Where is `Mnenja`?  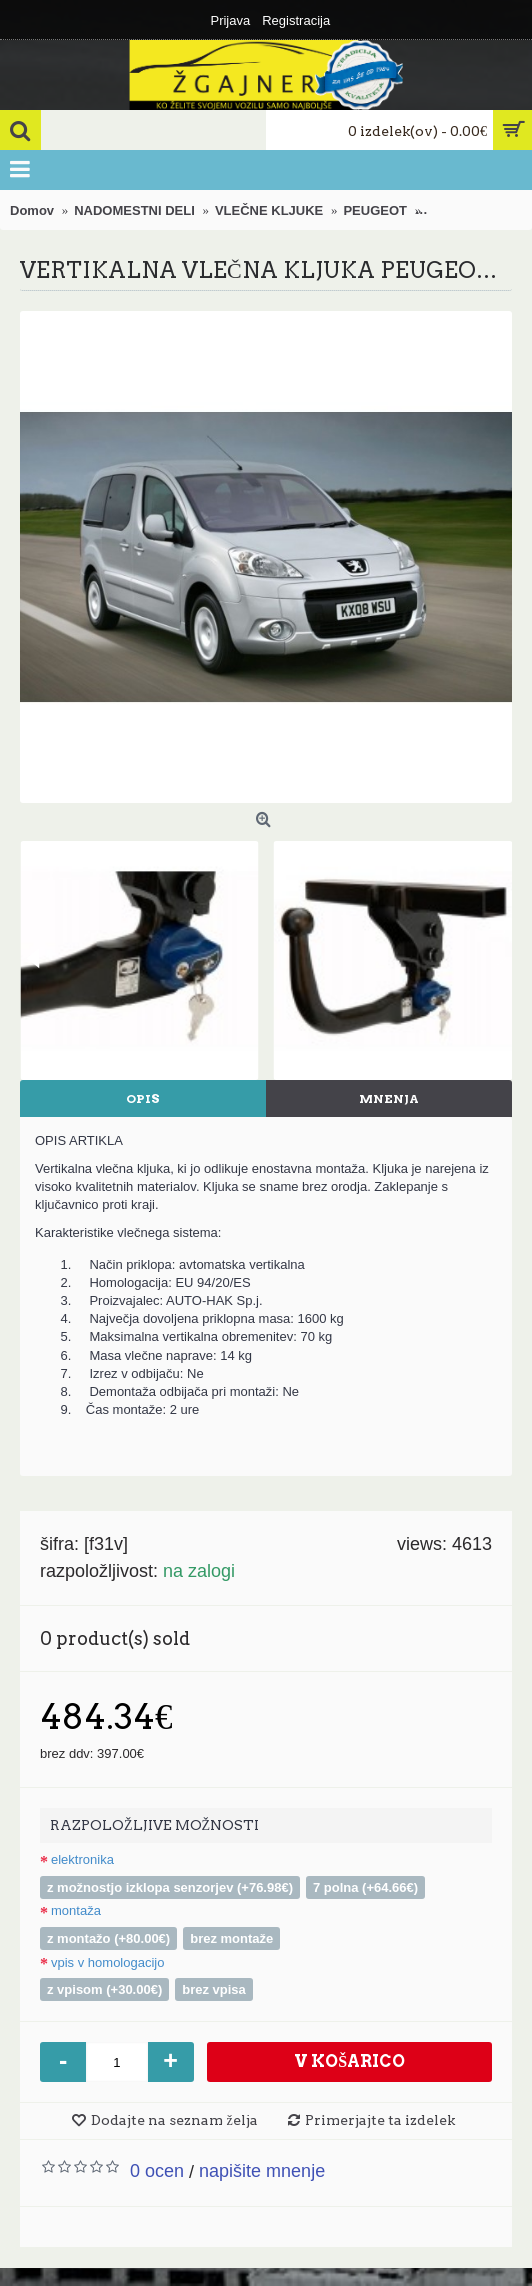 Mnenja is located at coordinates (389, 1098).